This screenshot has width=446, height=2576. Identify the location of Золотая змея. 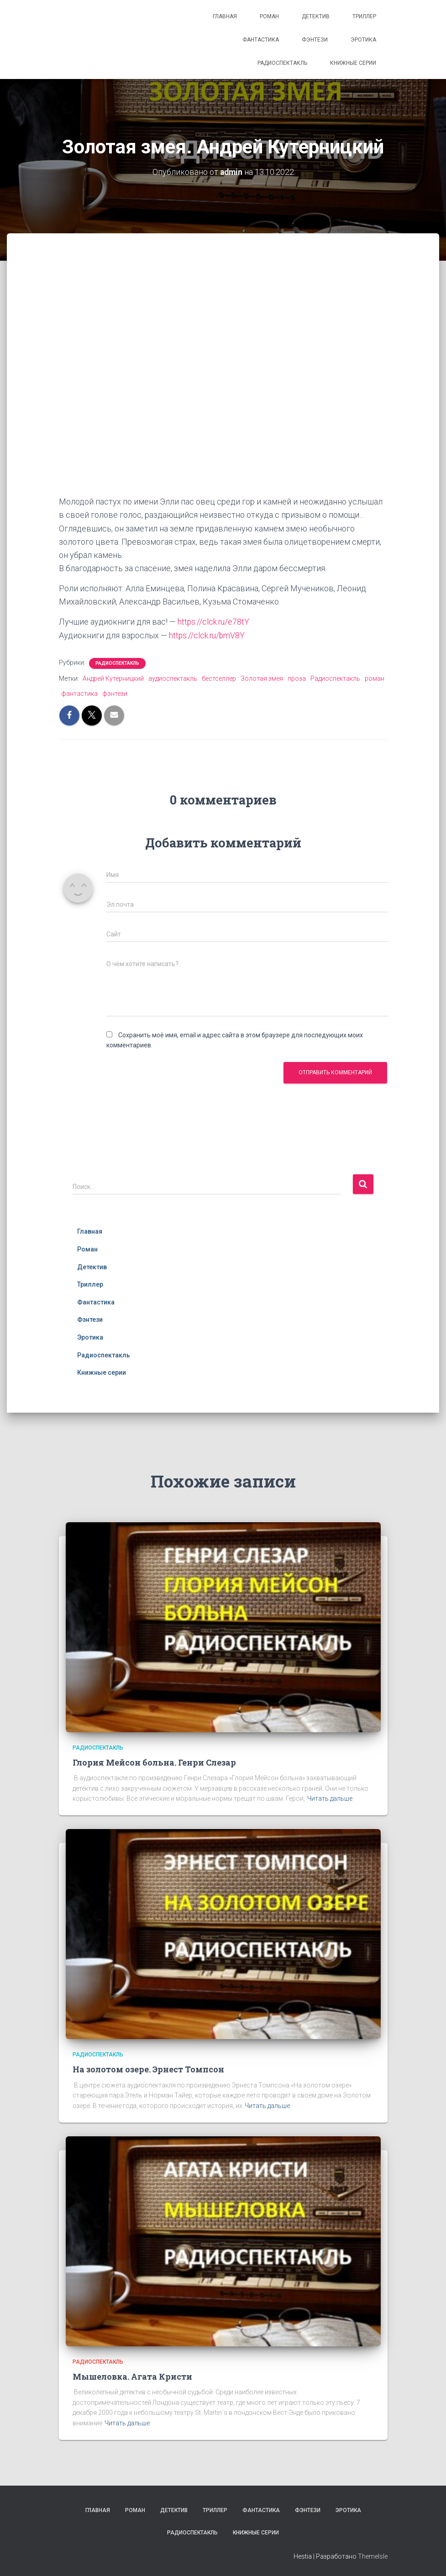
(262, 678).